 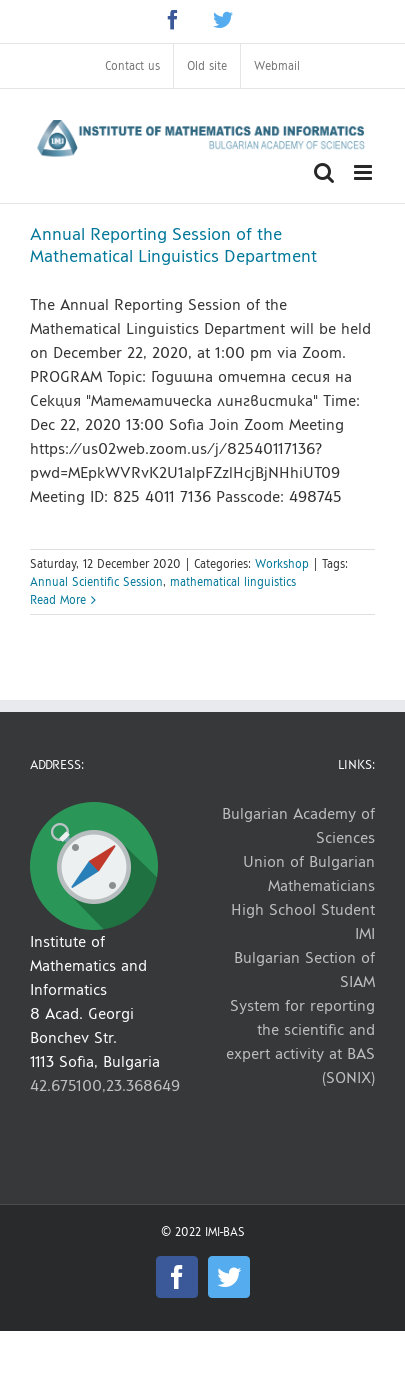 I want to click on Bulgarian Academy of Sciences, so click(x=298, y=825).